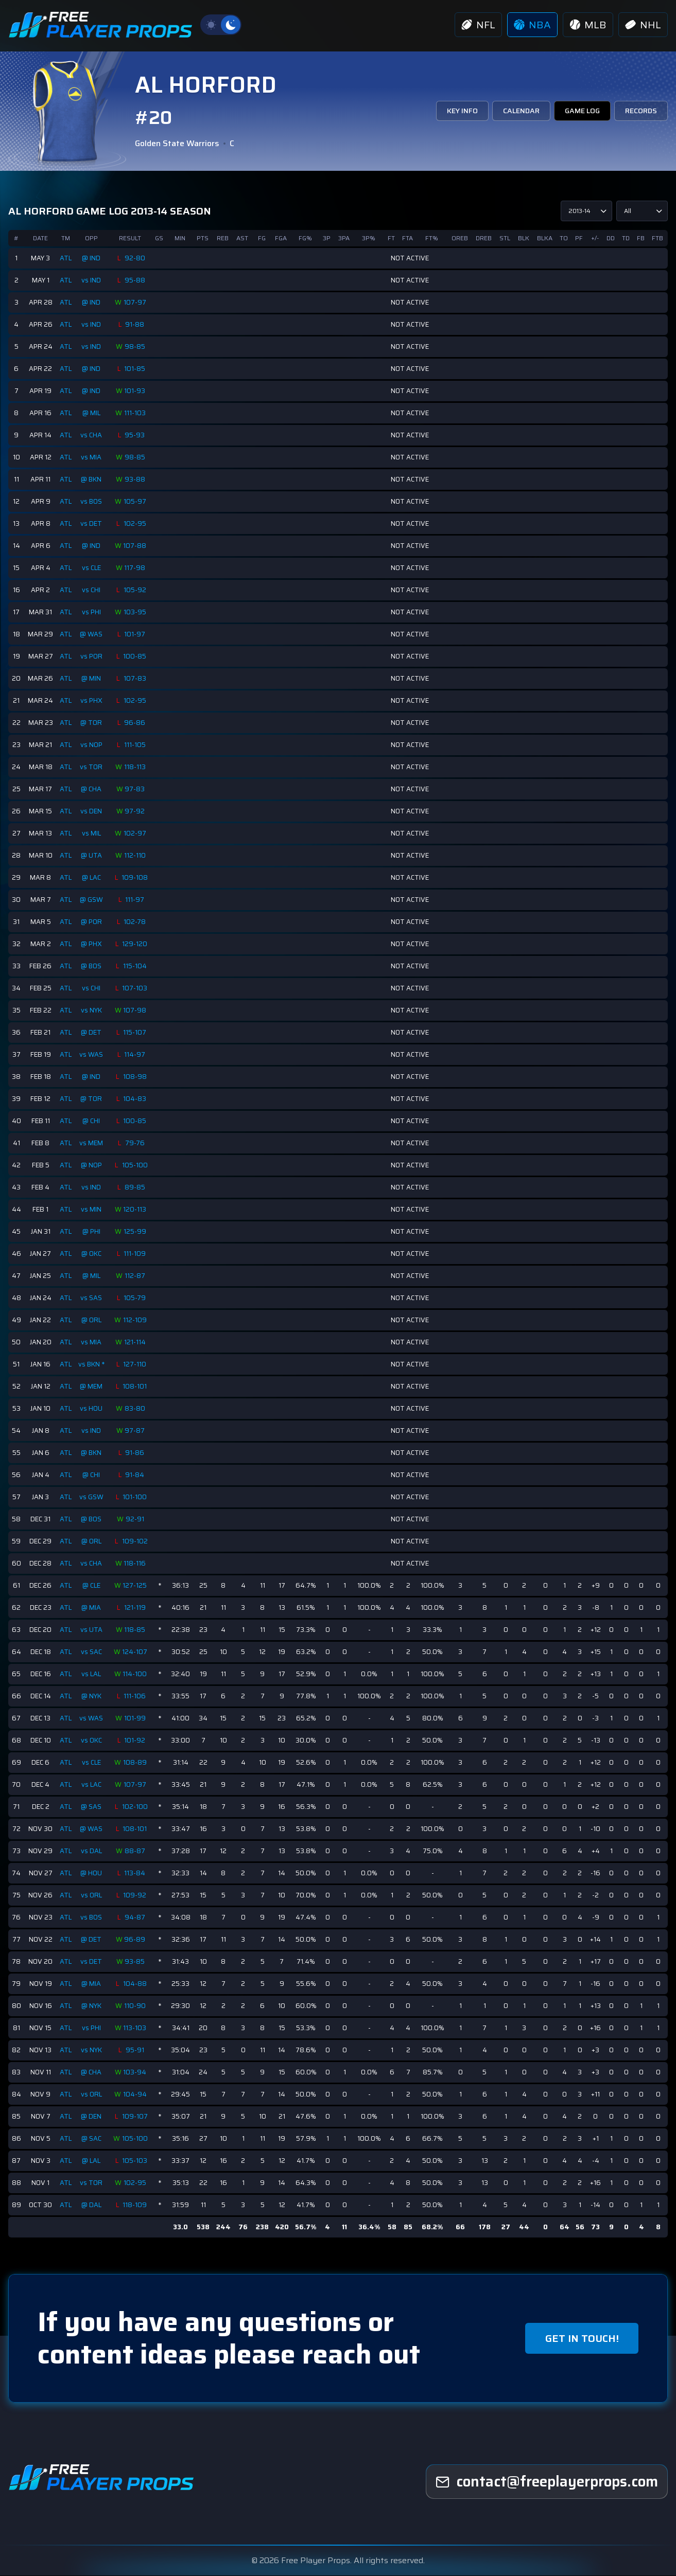 The height and width of the screenshot is (2576, 676). I want to click on 121-119, so click(136, 1608).